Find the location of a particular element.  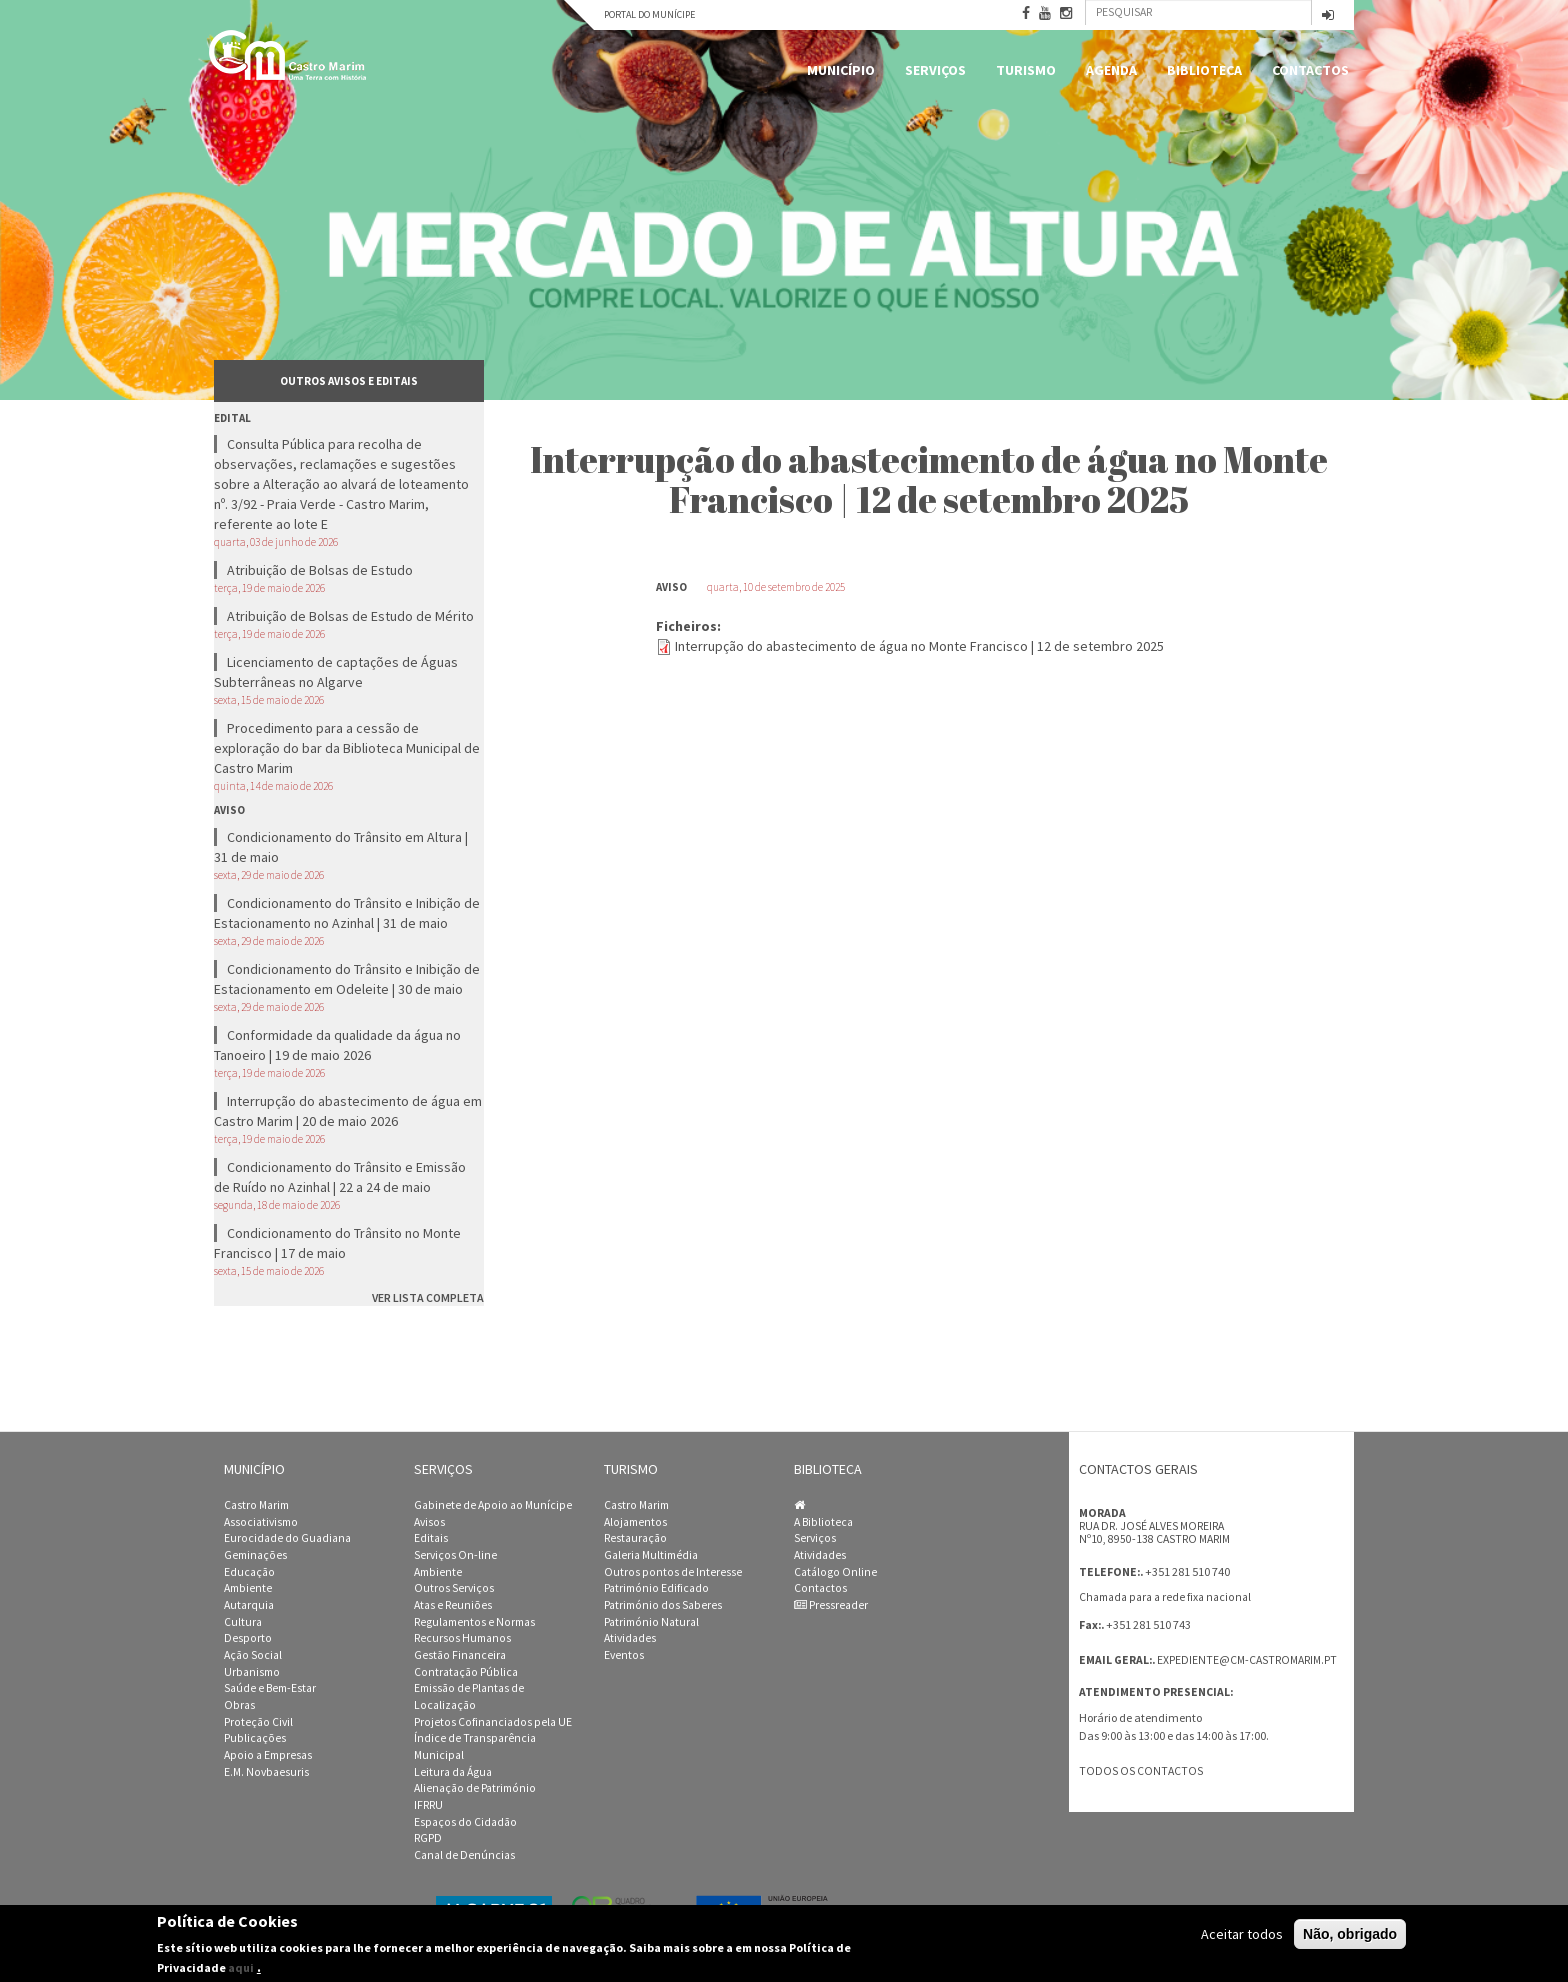

IFRRU is located at coordinates (428, 1805).